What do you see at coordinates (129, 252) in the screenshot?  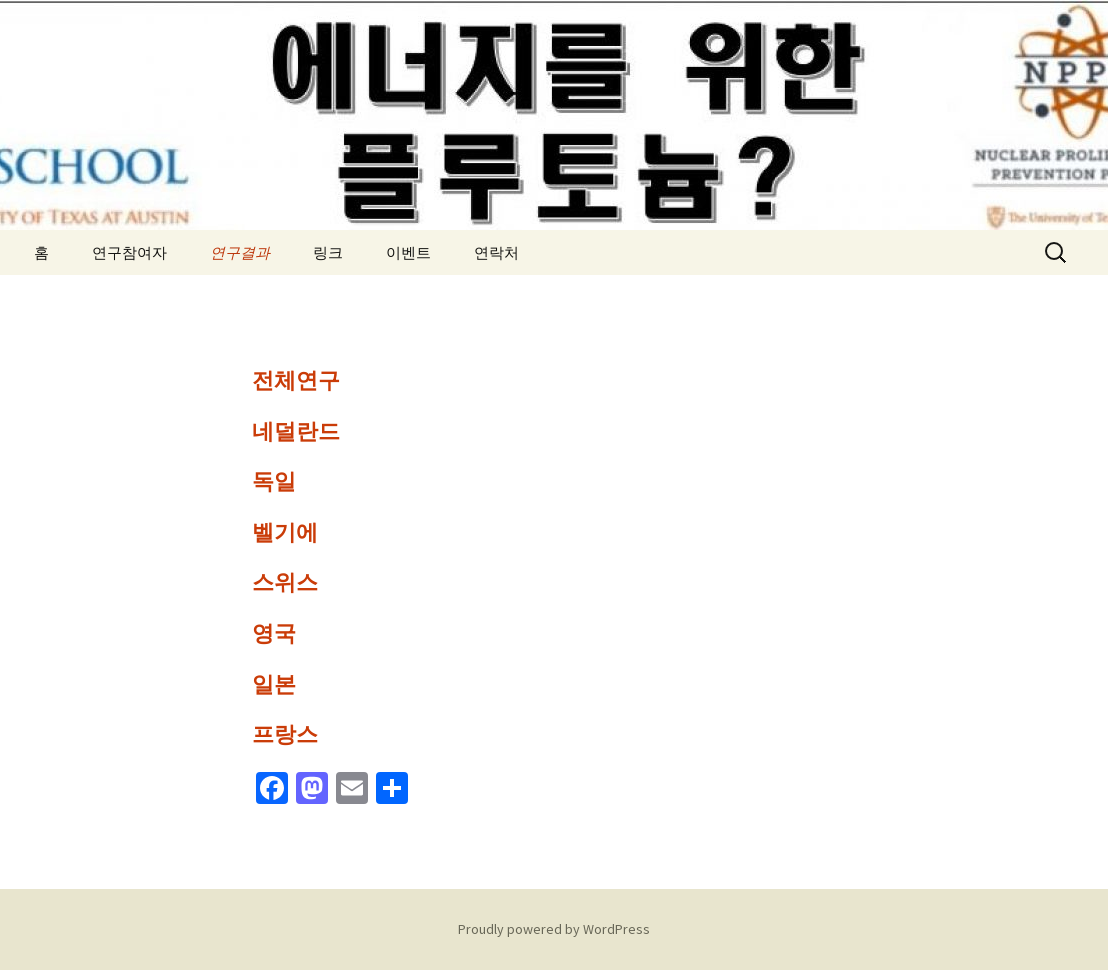 I see `연구참여자` at bounding box center [129, 252].